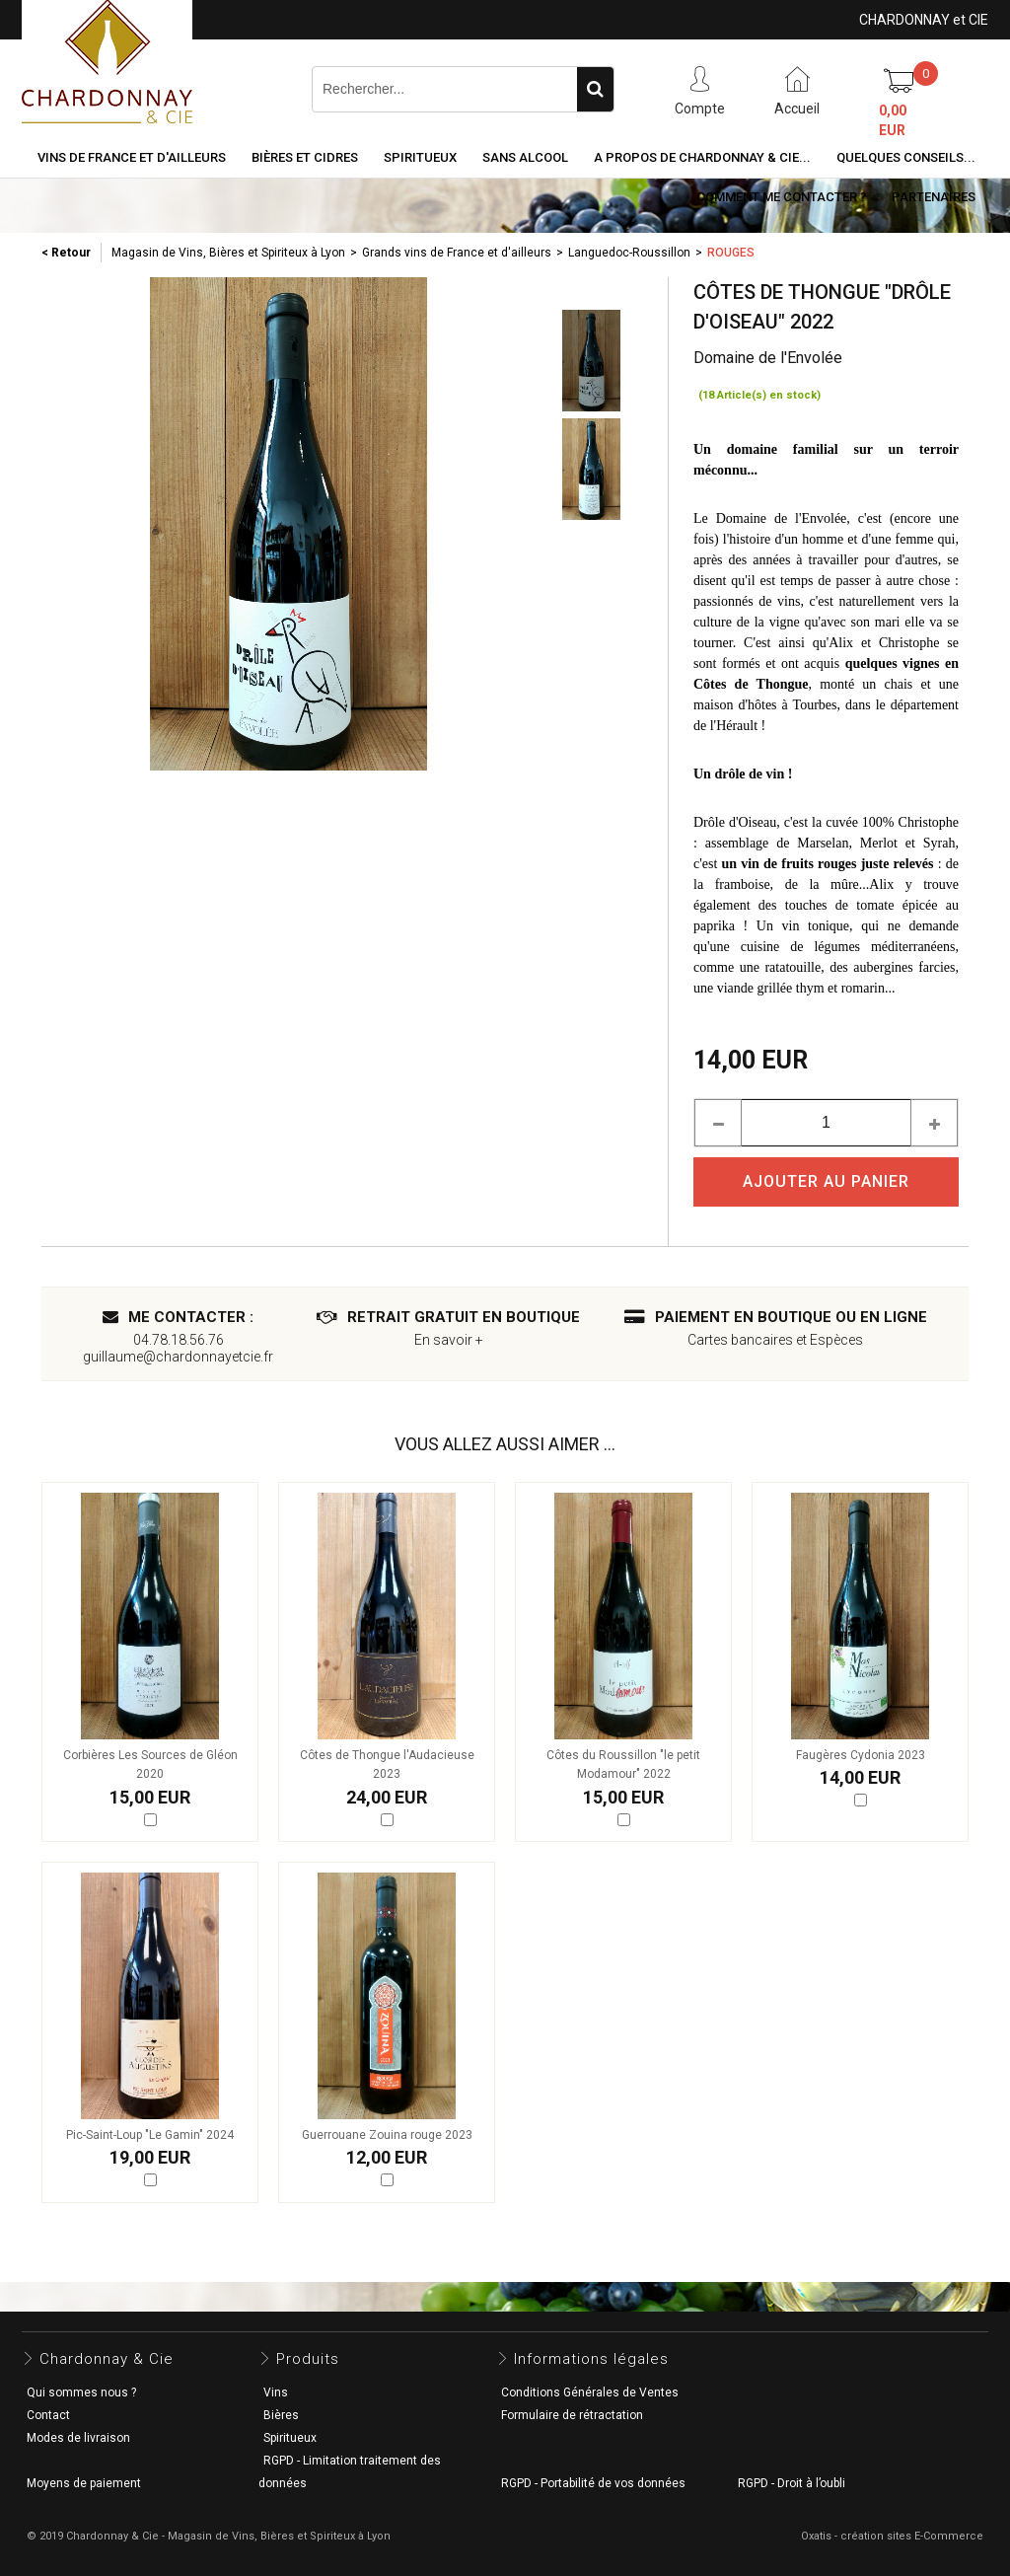  I want to click on Quelques conseils..., so click(905, 157).